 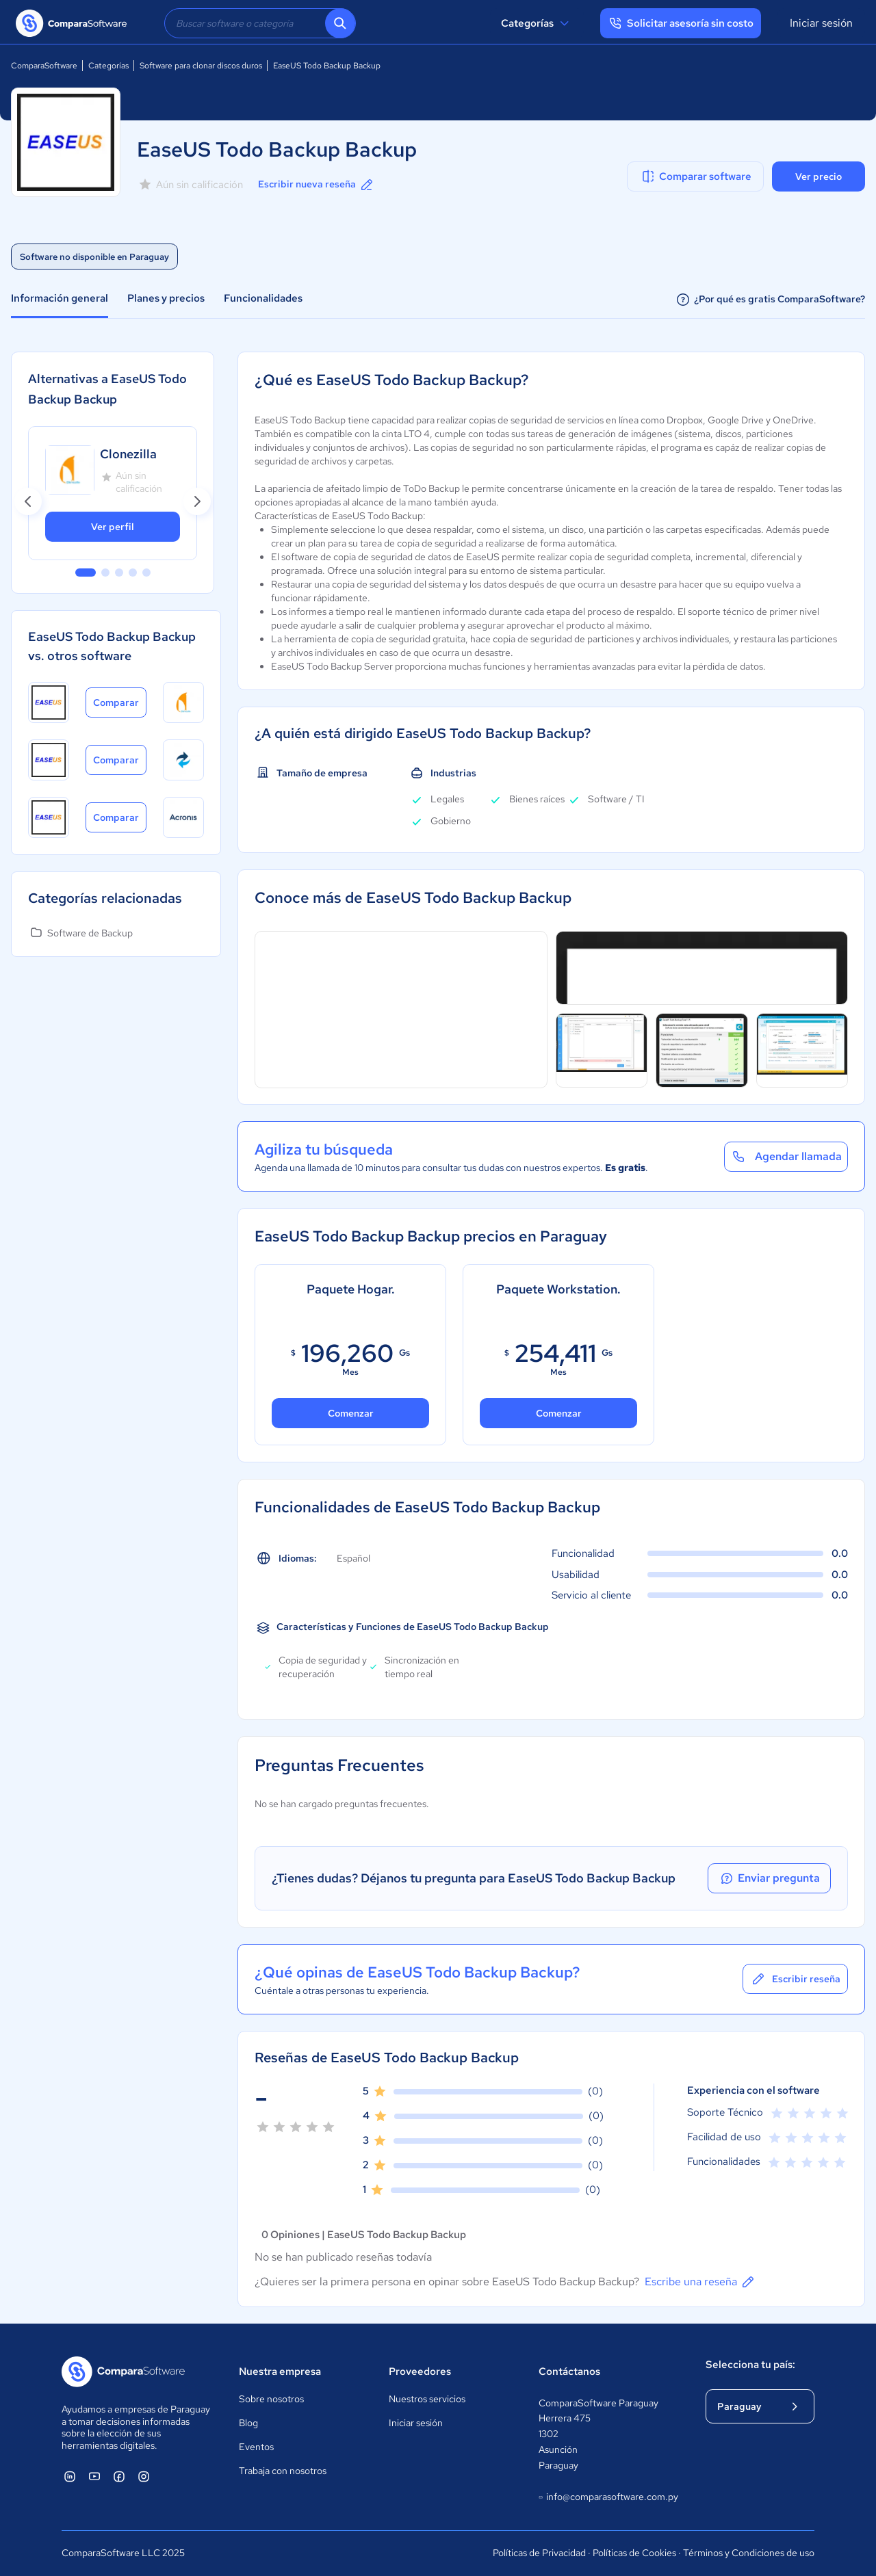 What do you see at coordinates (795, 1979) in the screenshot?
I see `Escribir reseña` at bounding box center [795, 1979].